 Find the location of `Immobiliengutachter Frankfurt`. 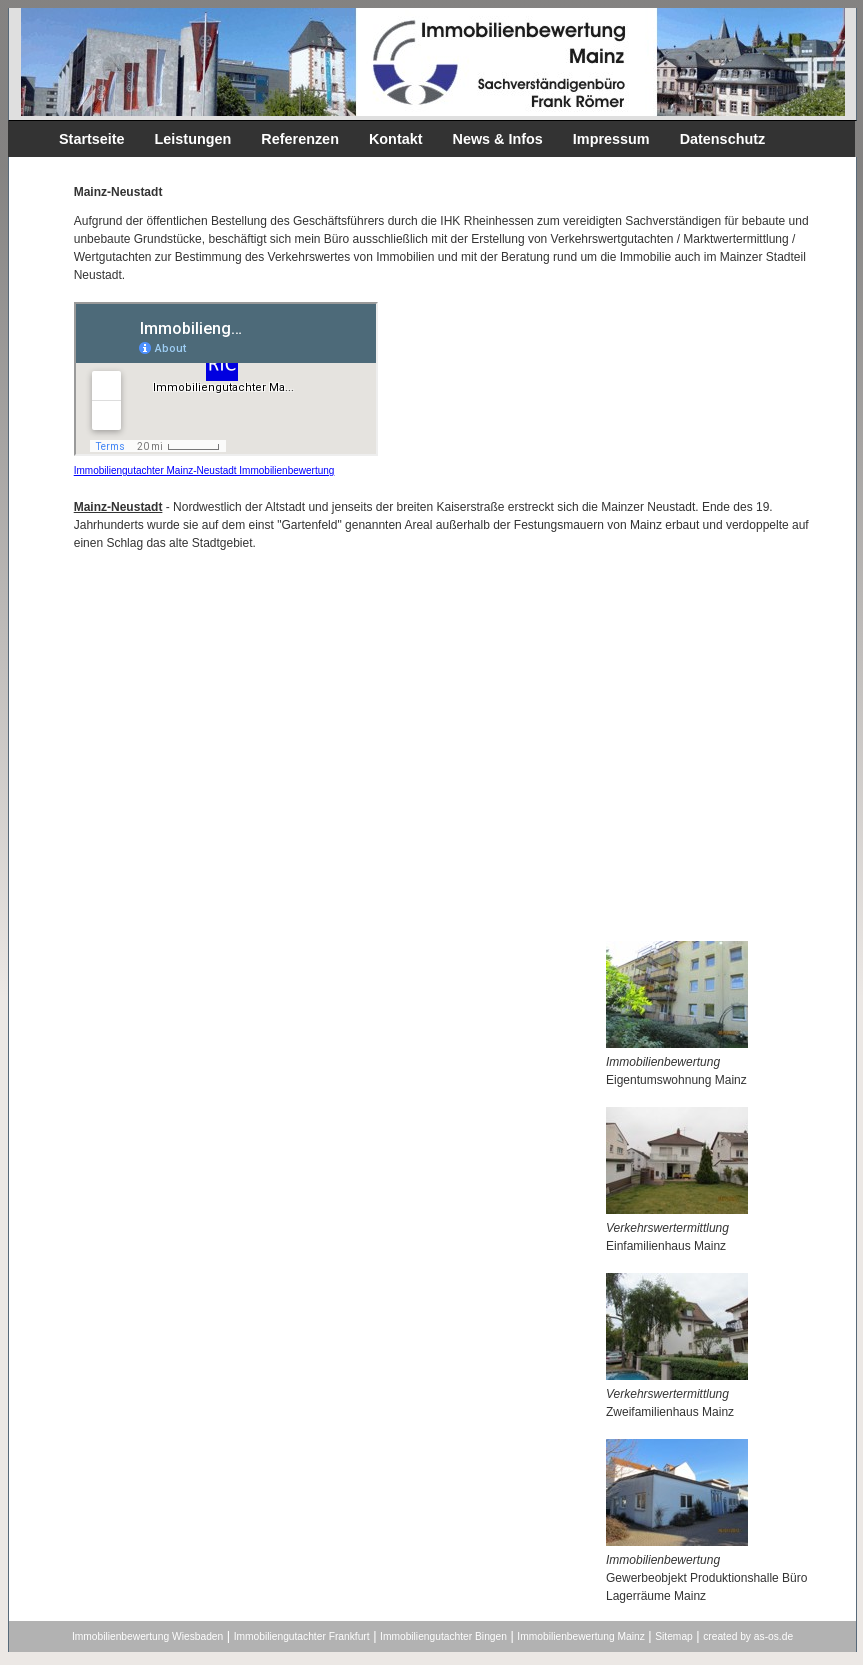

Immobiliengutachter Frankfurt is located at coordinates (302, 1636).